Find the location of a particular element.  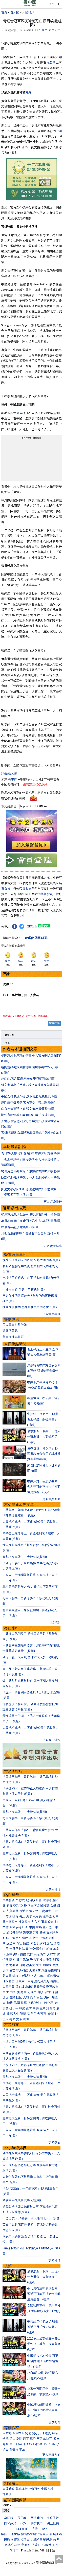

貪官 is located at coordinates (19, 1945).